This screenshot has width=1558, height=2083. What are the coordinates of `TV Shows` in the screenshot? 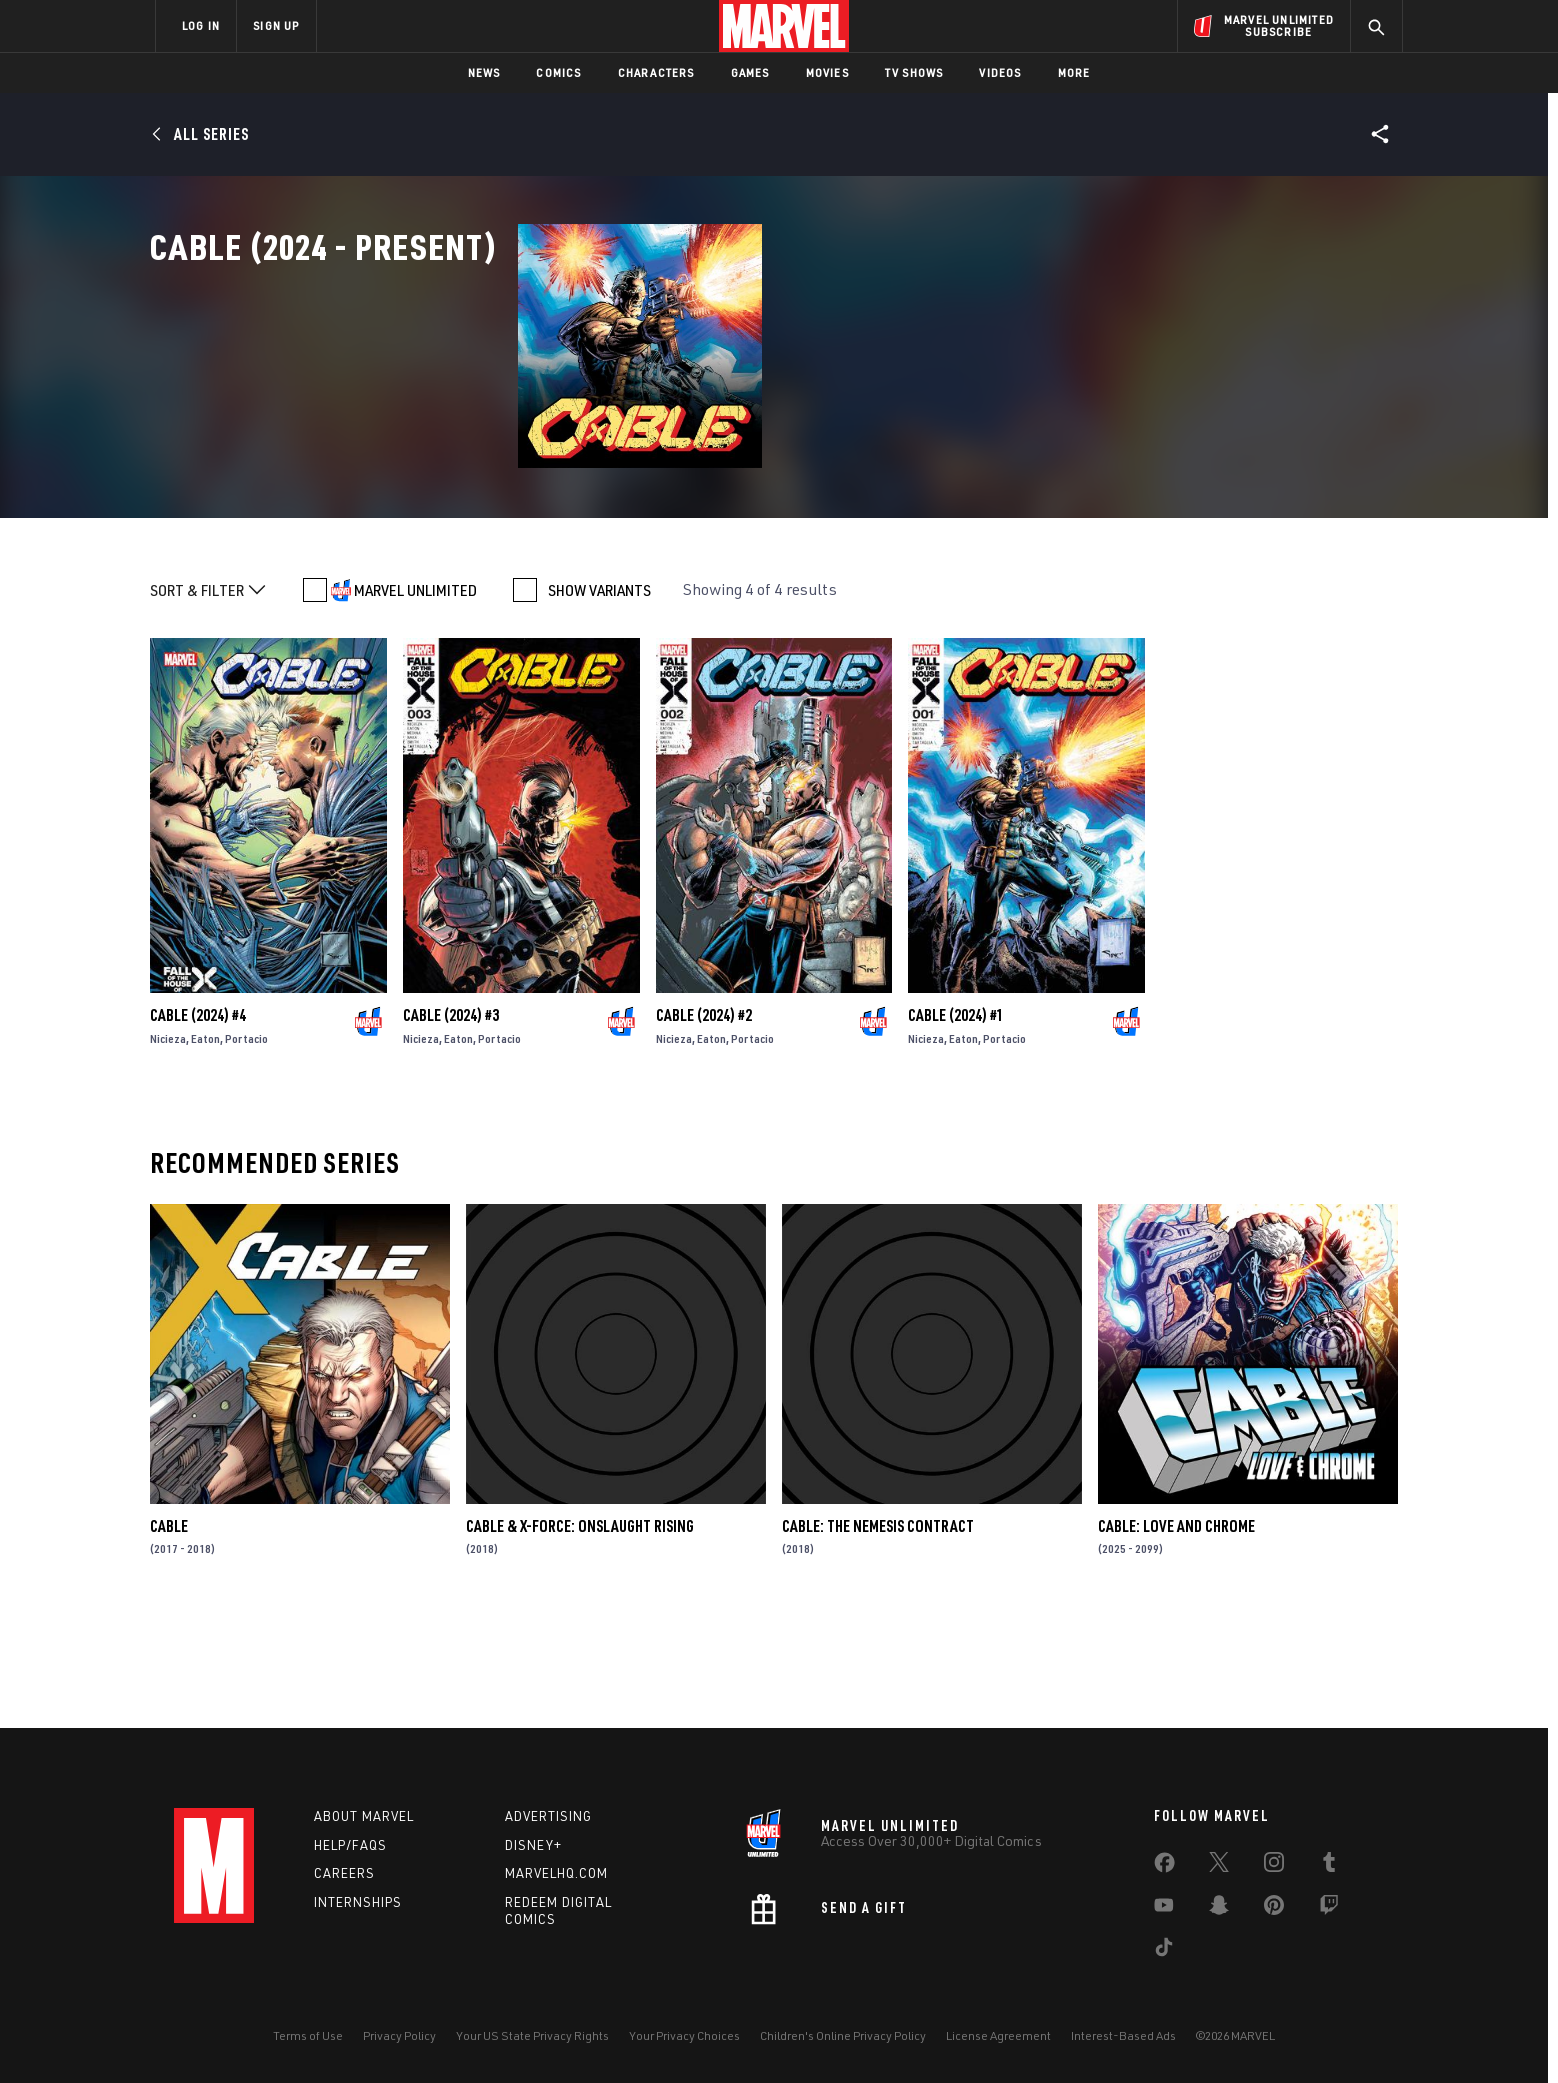 It's located at (914, 72).